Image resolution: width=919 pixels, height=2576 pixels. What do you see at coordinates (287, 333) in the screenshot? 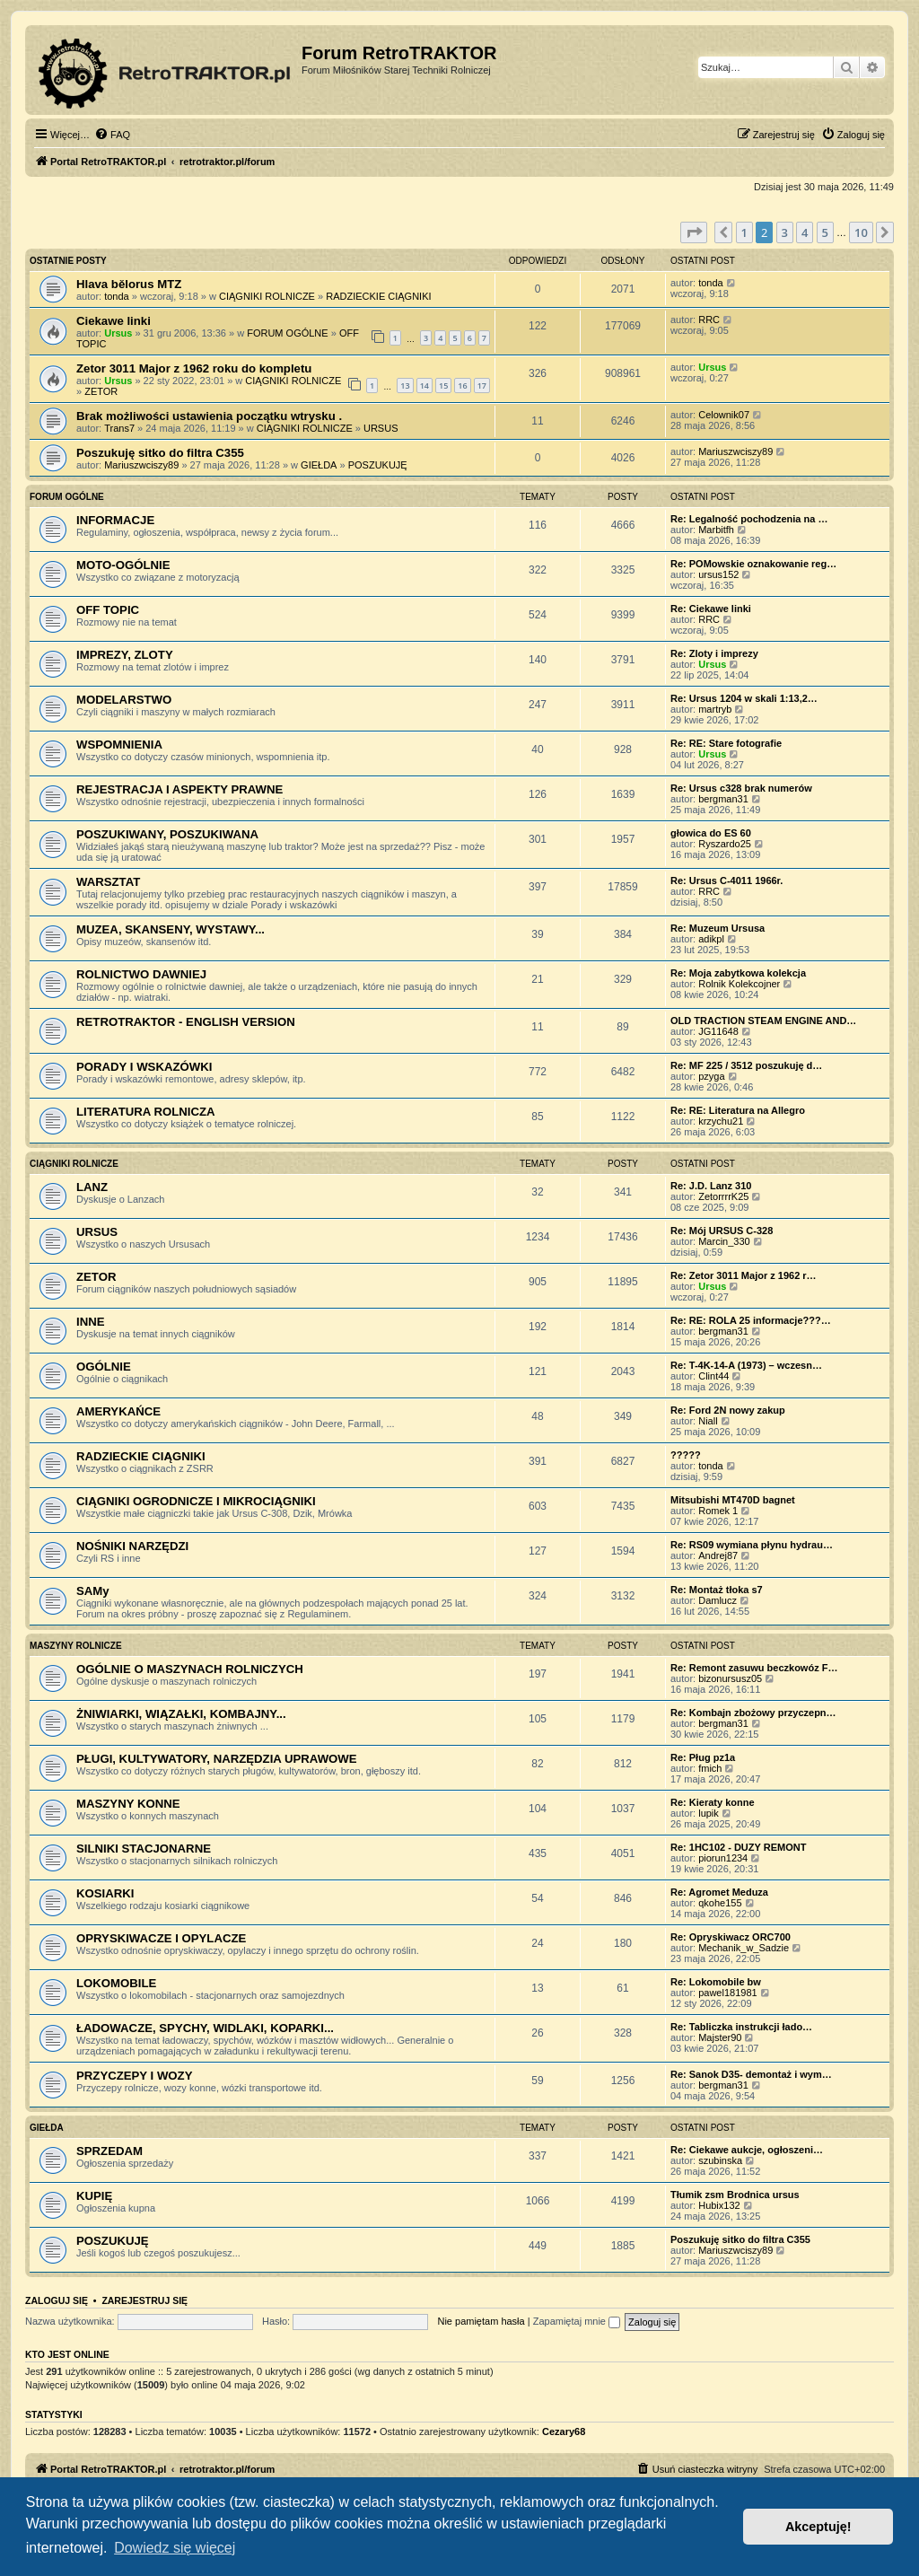
I see `FORUM OGÓLNE` at bounding box center [287, 333].